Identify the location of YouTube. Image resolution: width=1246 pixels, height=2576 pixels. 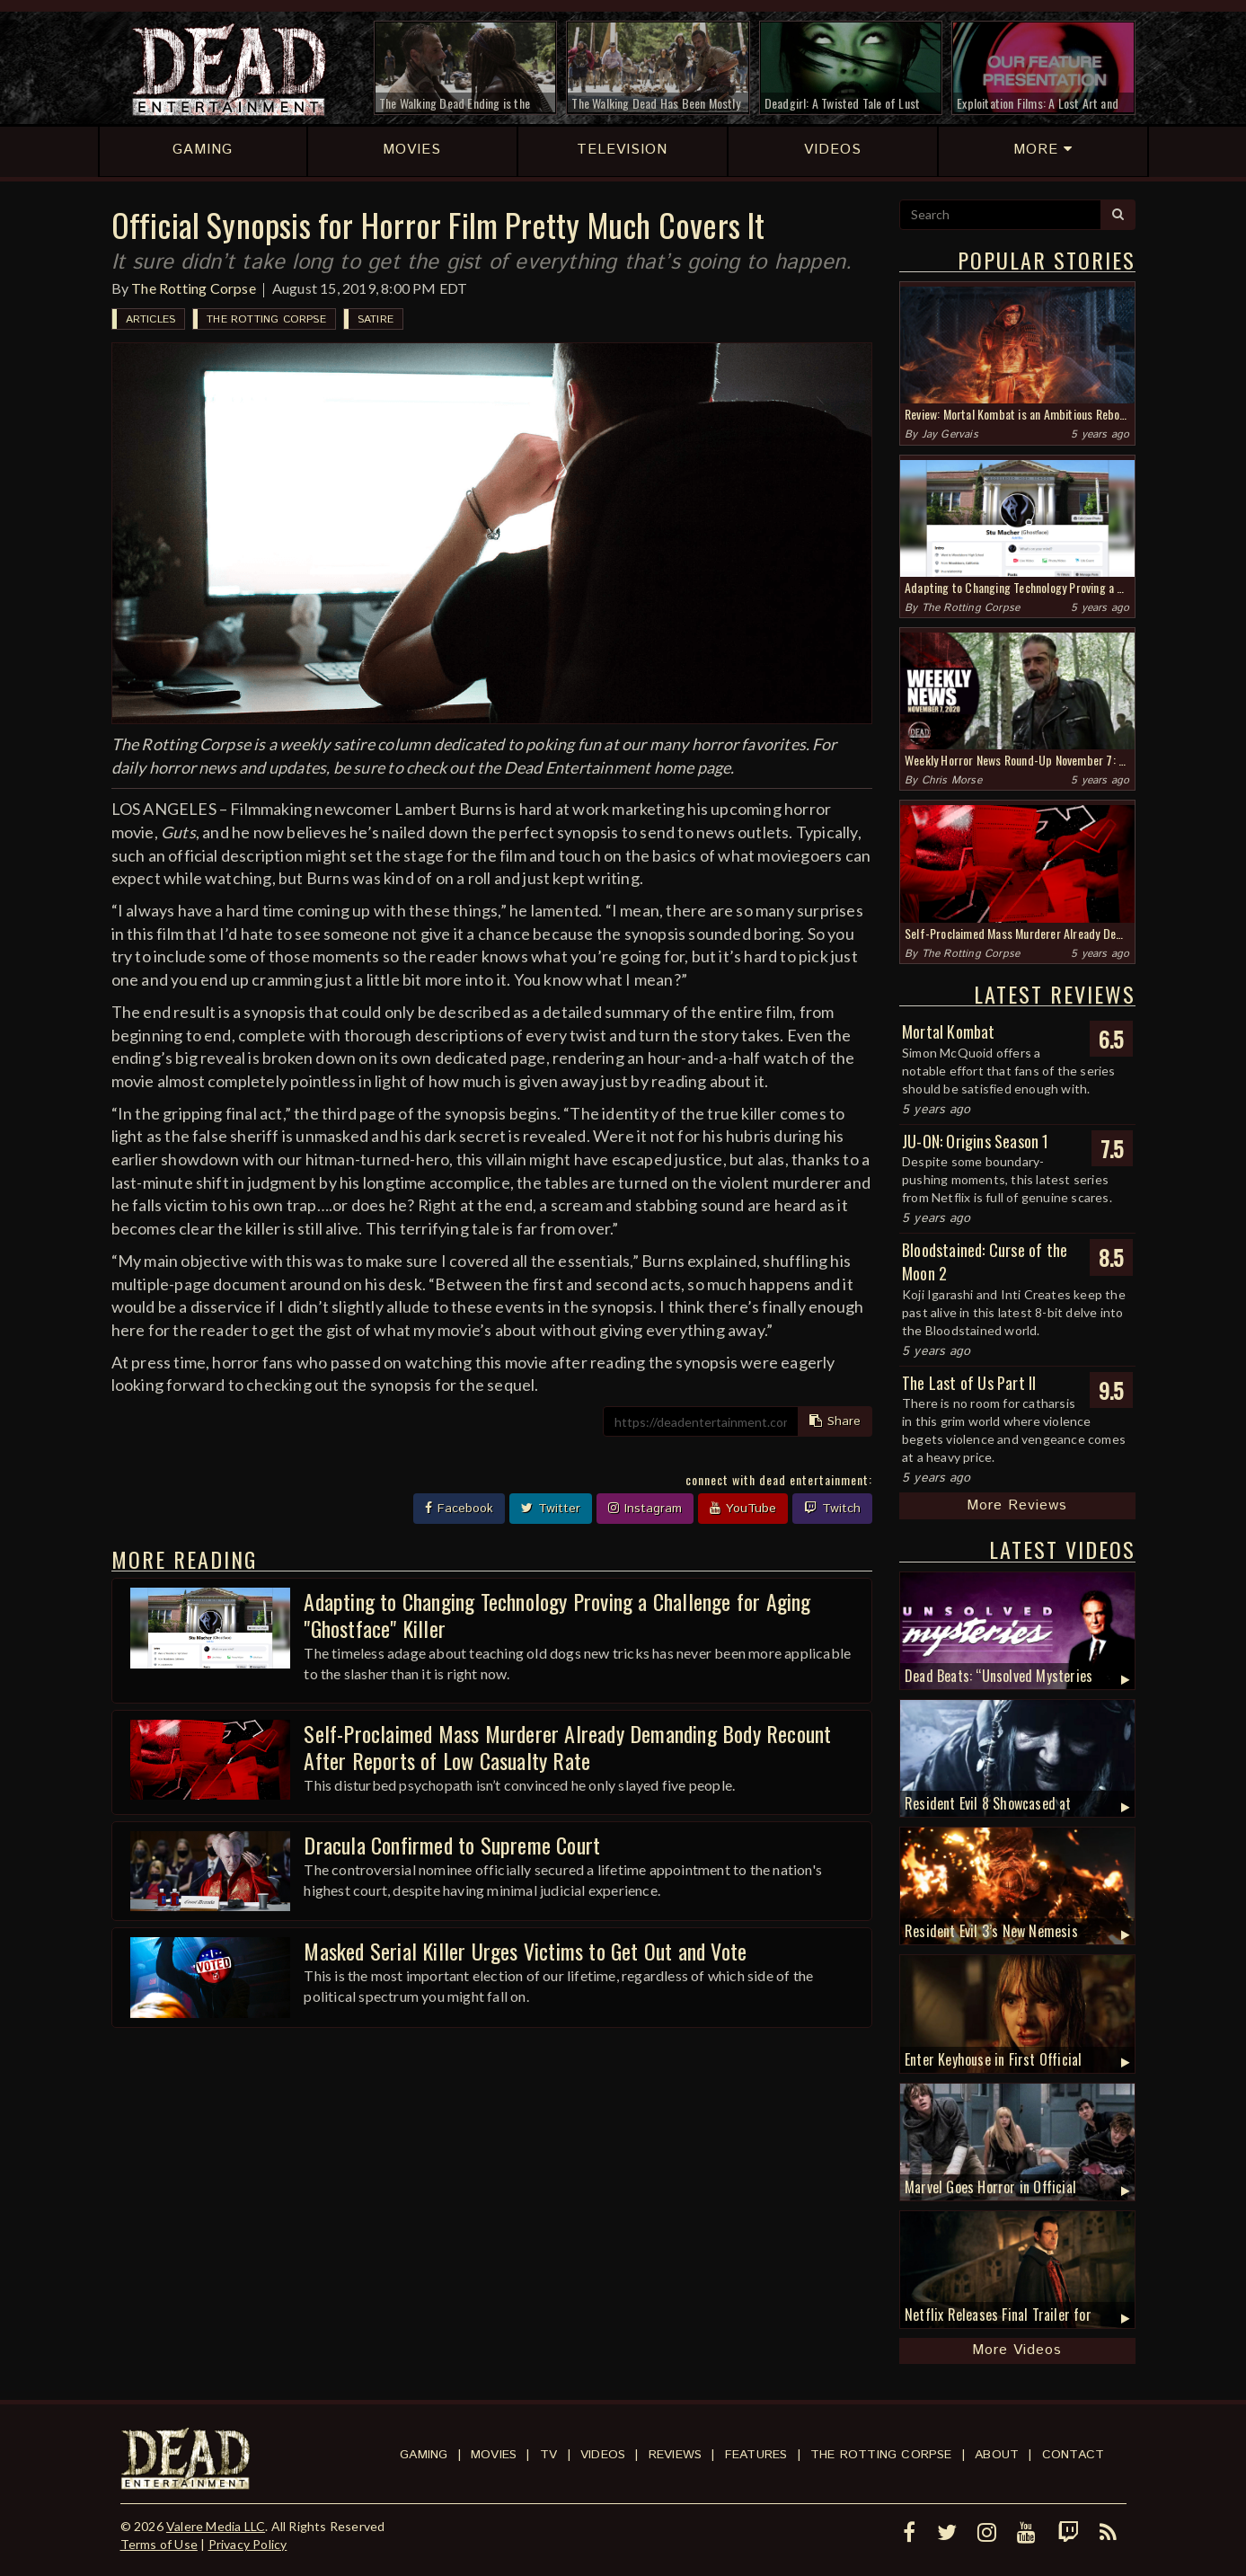
(743, 1509).